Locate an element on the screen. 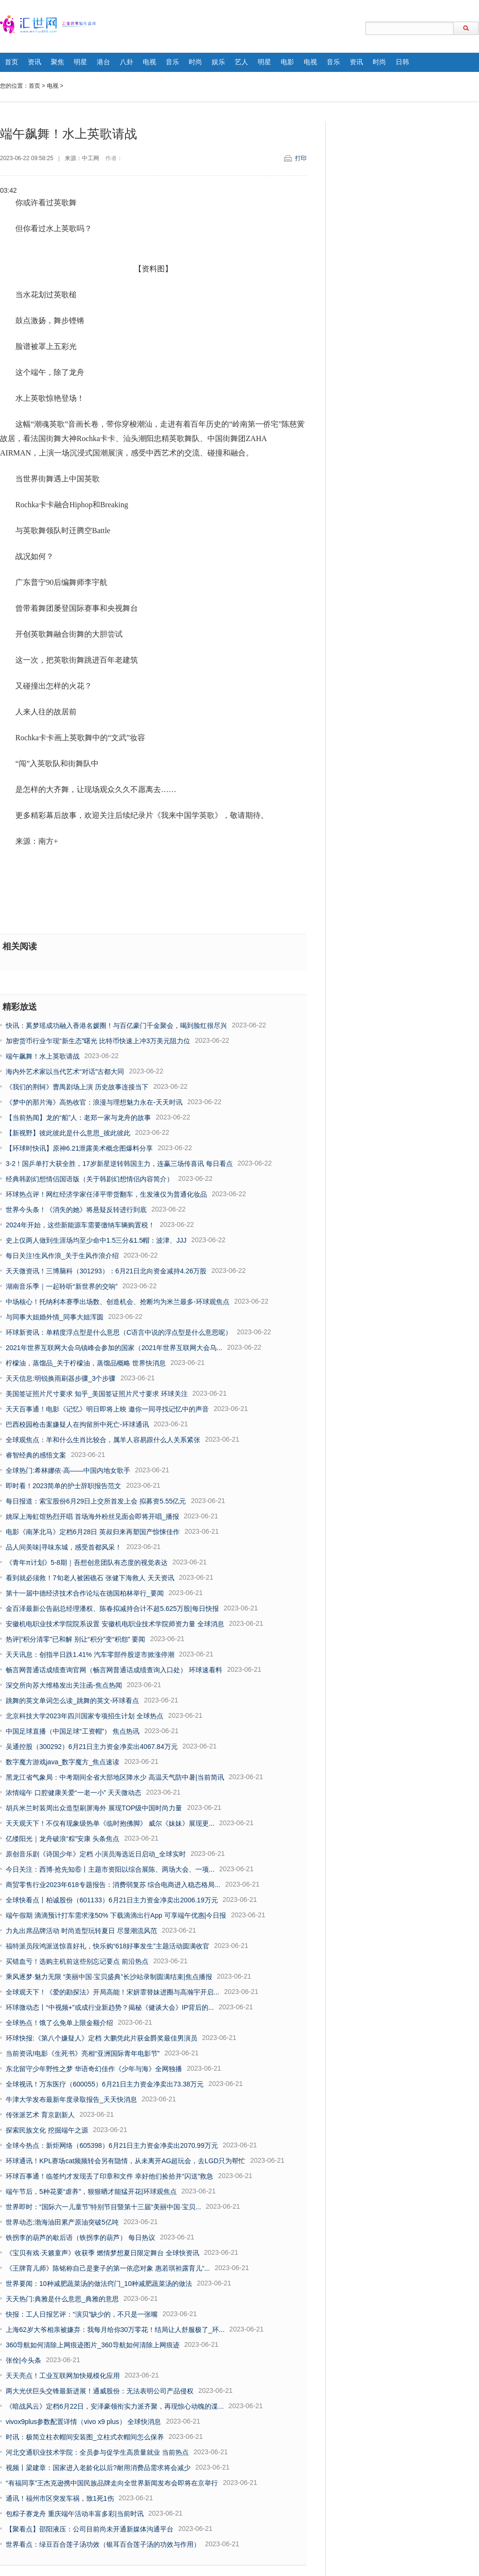 The image size is (479, 2576). 铁拐李的葫芦的歇后语（铁拐李的葫芦） 每日热议 is located at coordinates (80, 2237).